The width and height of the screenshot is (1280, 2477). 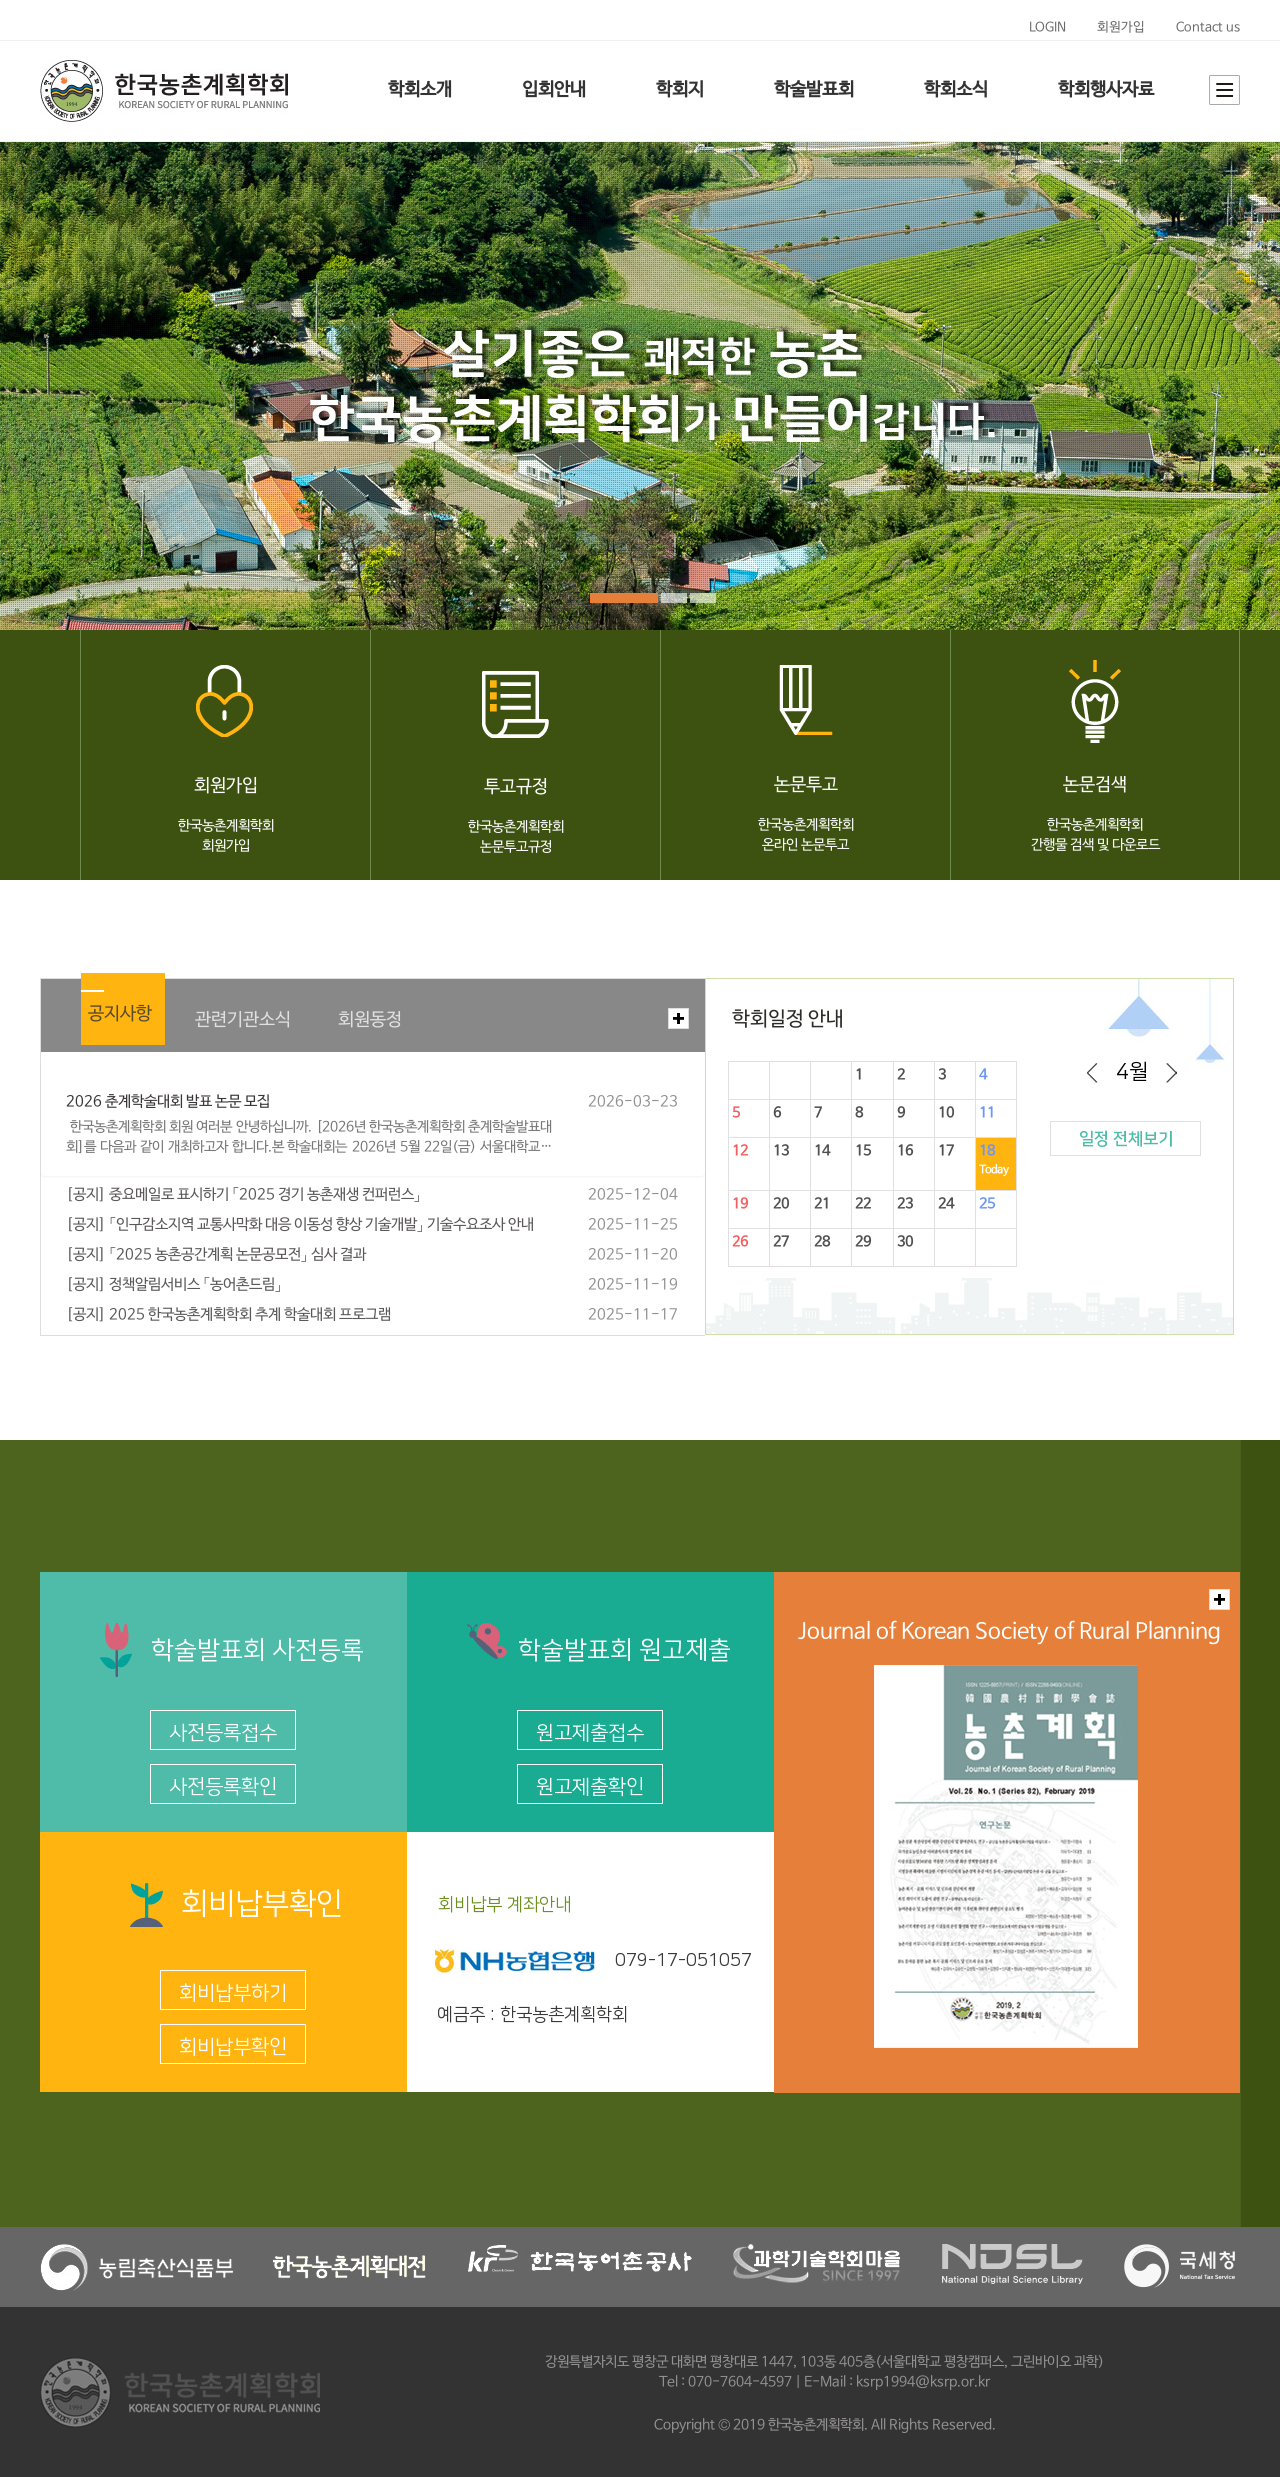 What do you see at coordinates (1126, 1139) in the screenshot?
I see `일정 전체보기` at bounding box center [1126, 1139].